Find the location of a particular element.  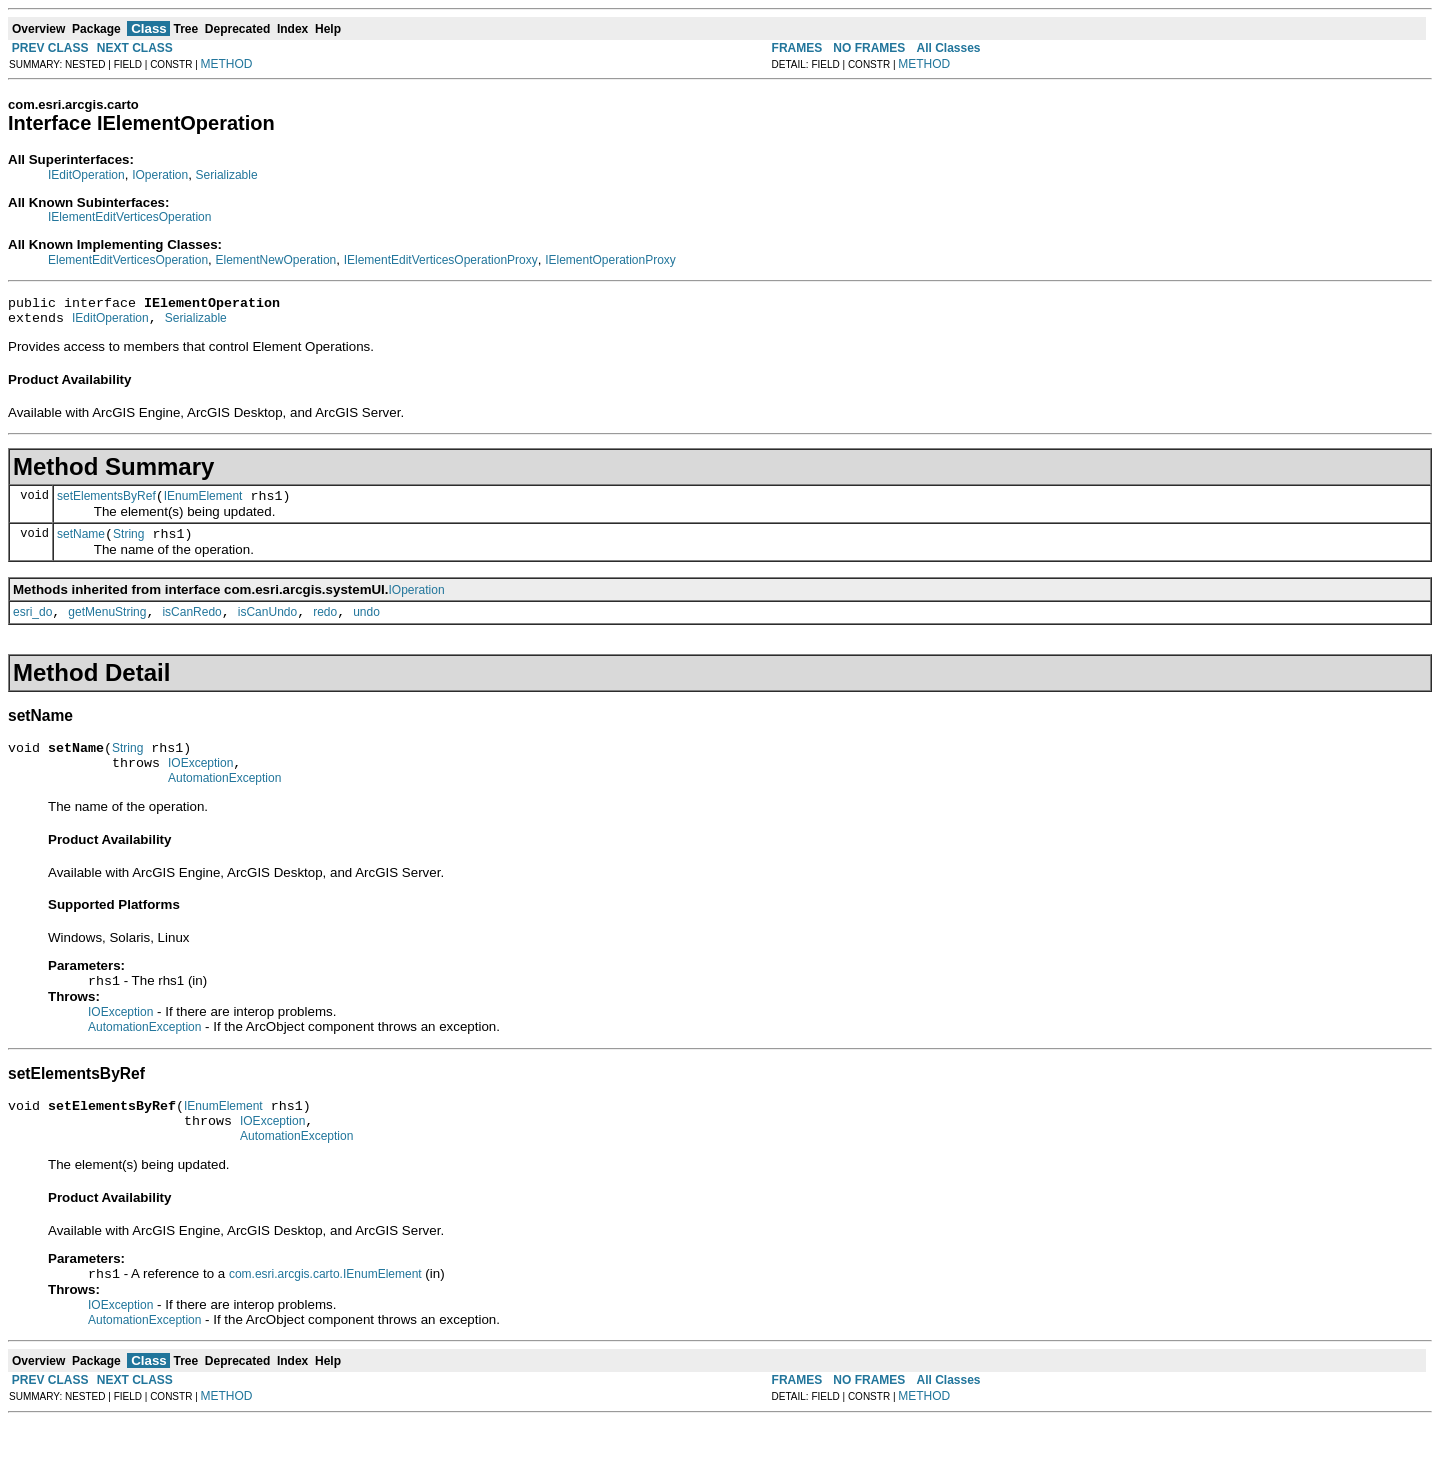

setName is located at coordinates (81, 546).